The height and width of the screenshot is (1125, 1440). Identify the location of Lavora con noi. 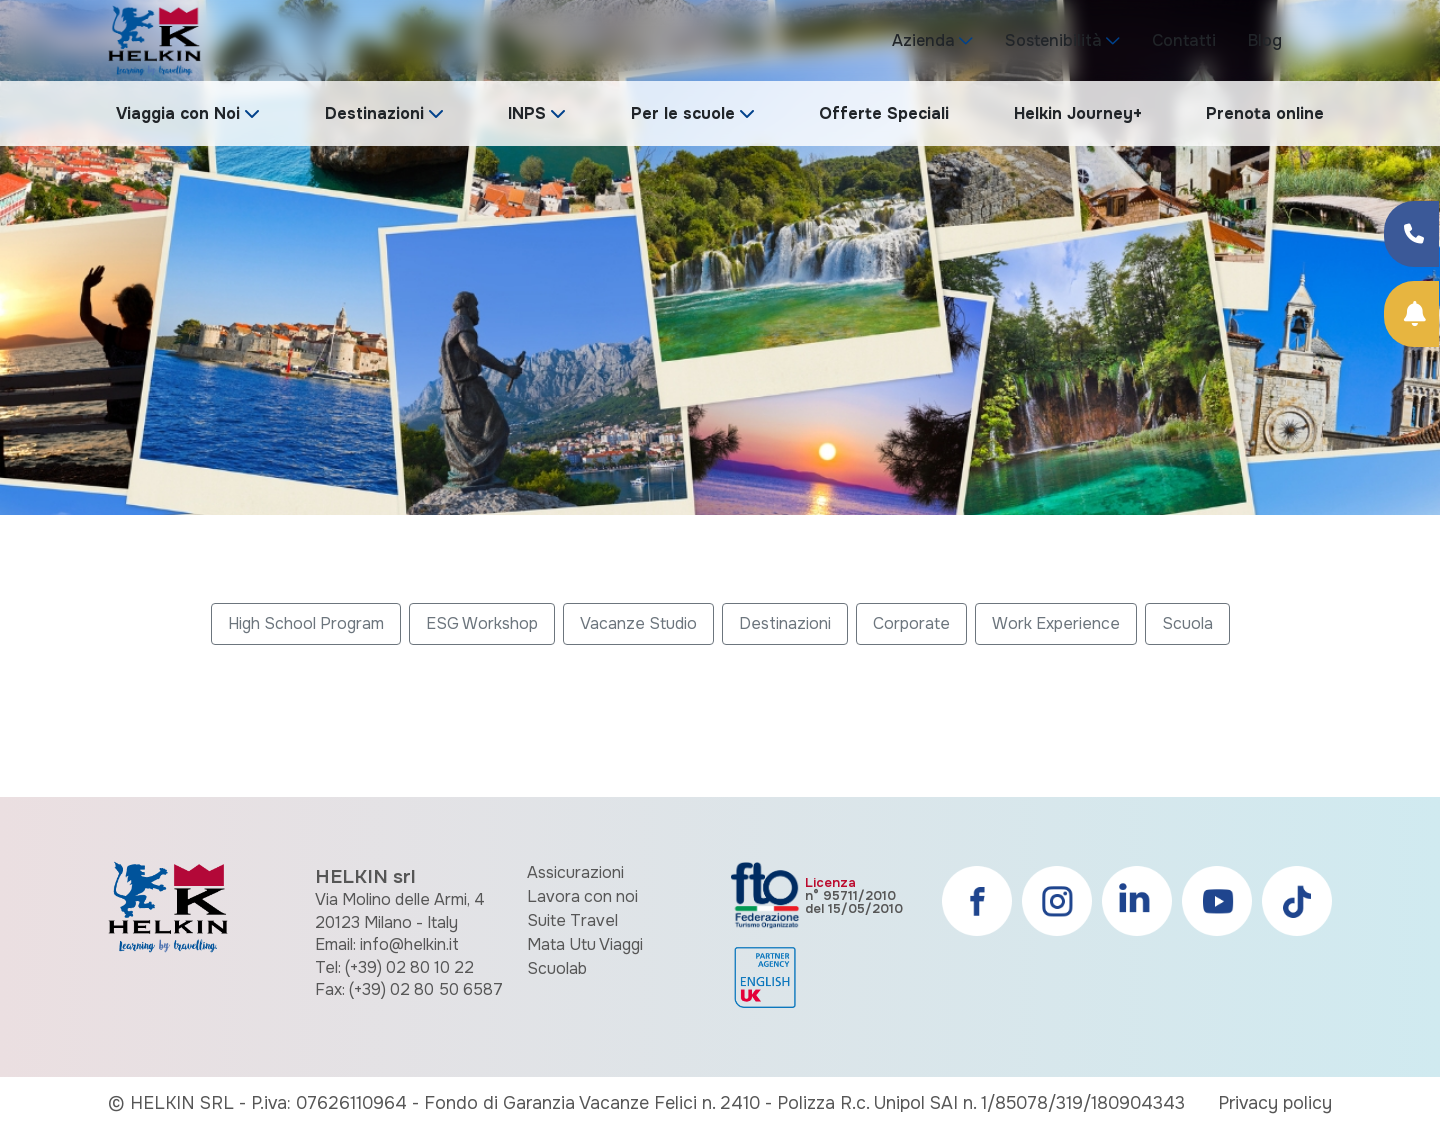
(582, 896).